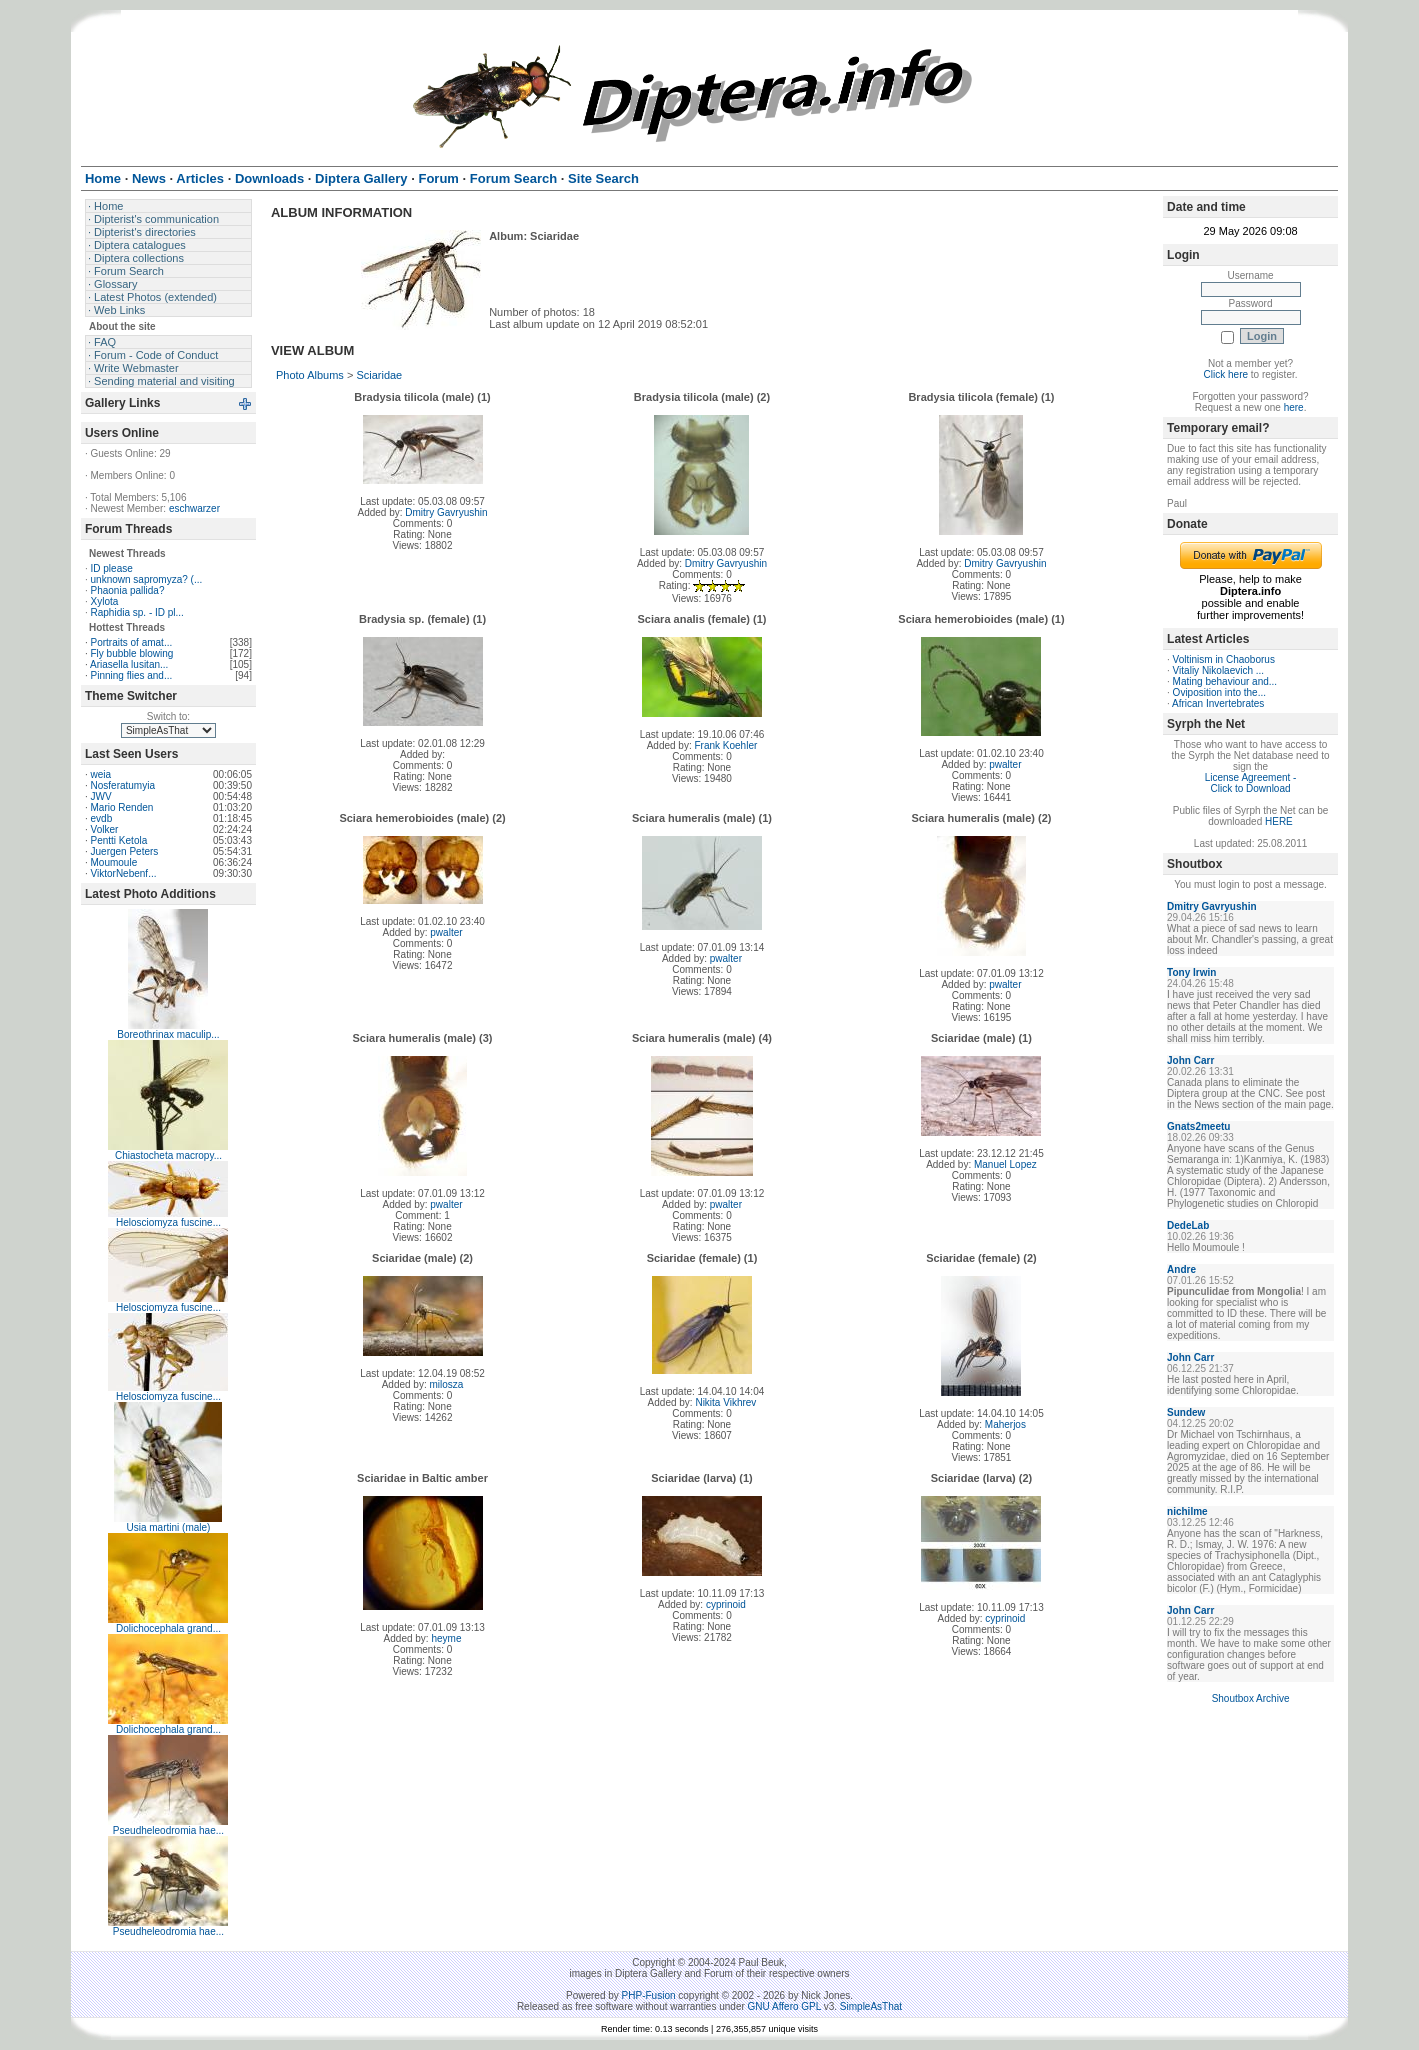  Describe the element at coordinates (124, 873) in the screenshot. I see `ViktorNebenf...` at that location.